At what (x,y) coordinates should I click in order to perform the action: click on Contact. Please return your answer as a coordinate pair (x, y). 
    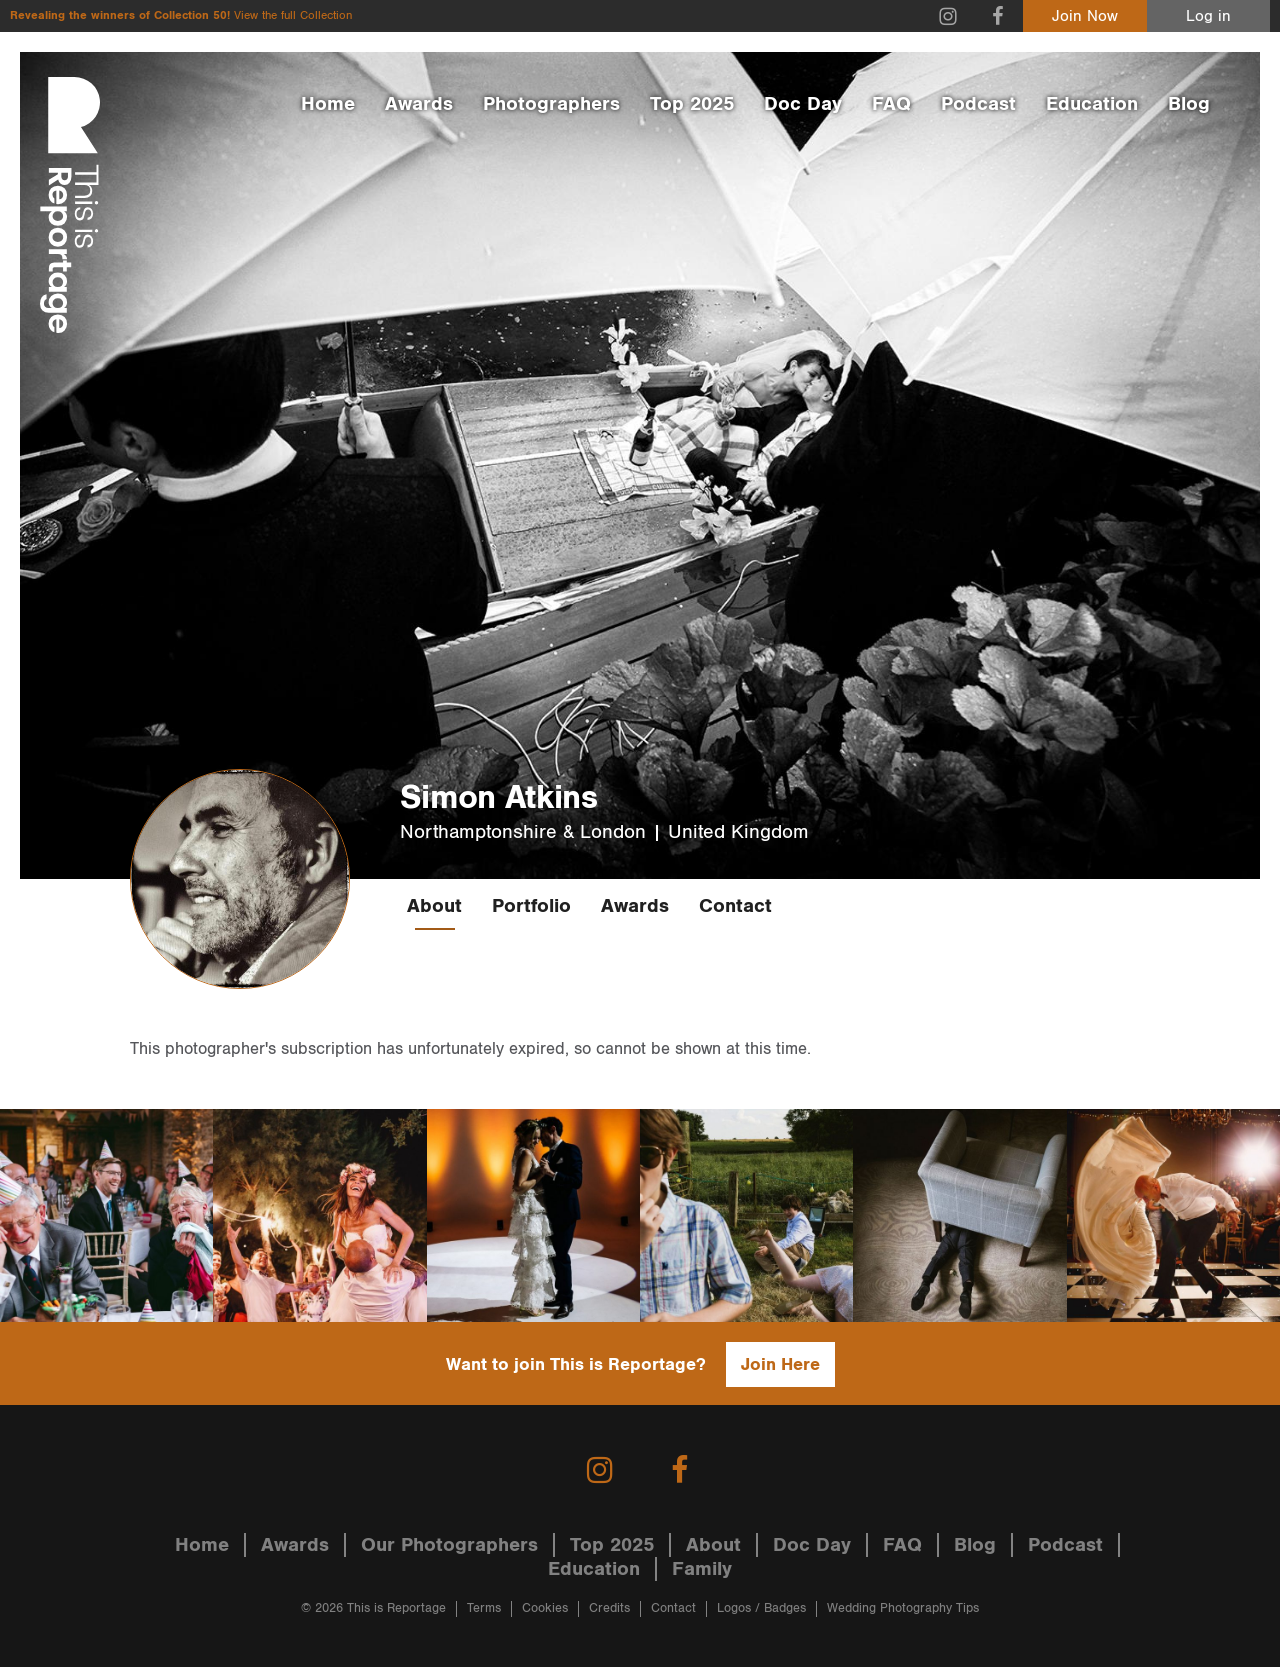
    Looking at the image, I should click on (735, 906).